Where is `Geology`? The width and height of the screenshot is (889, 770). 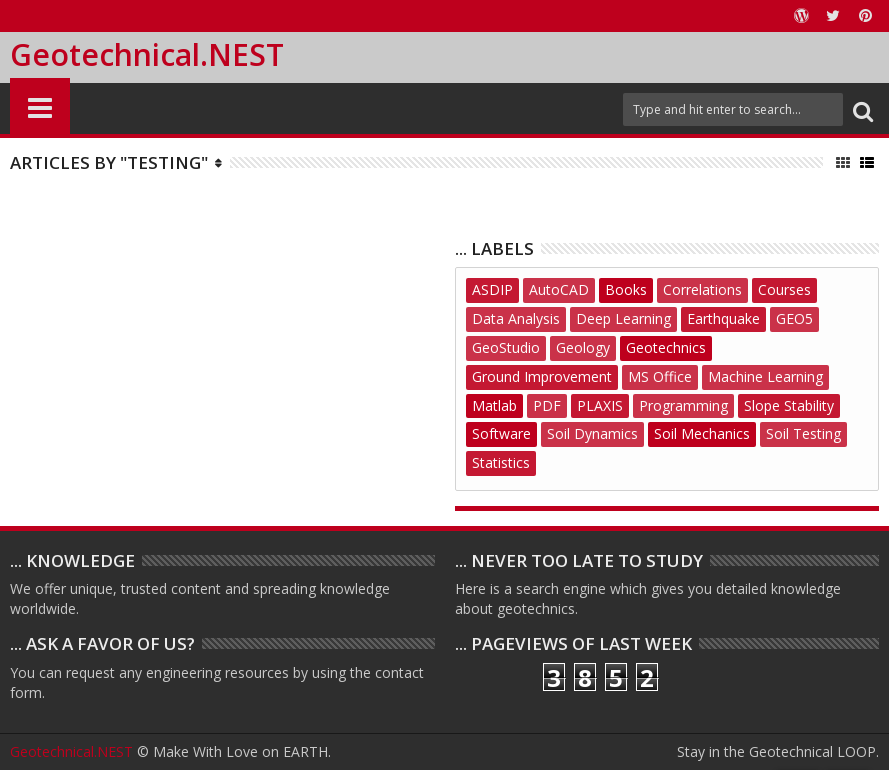 Geology is located at coordinates (583, 347).